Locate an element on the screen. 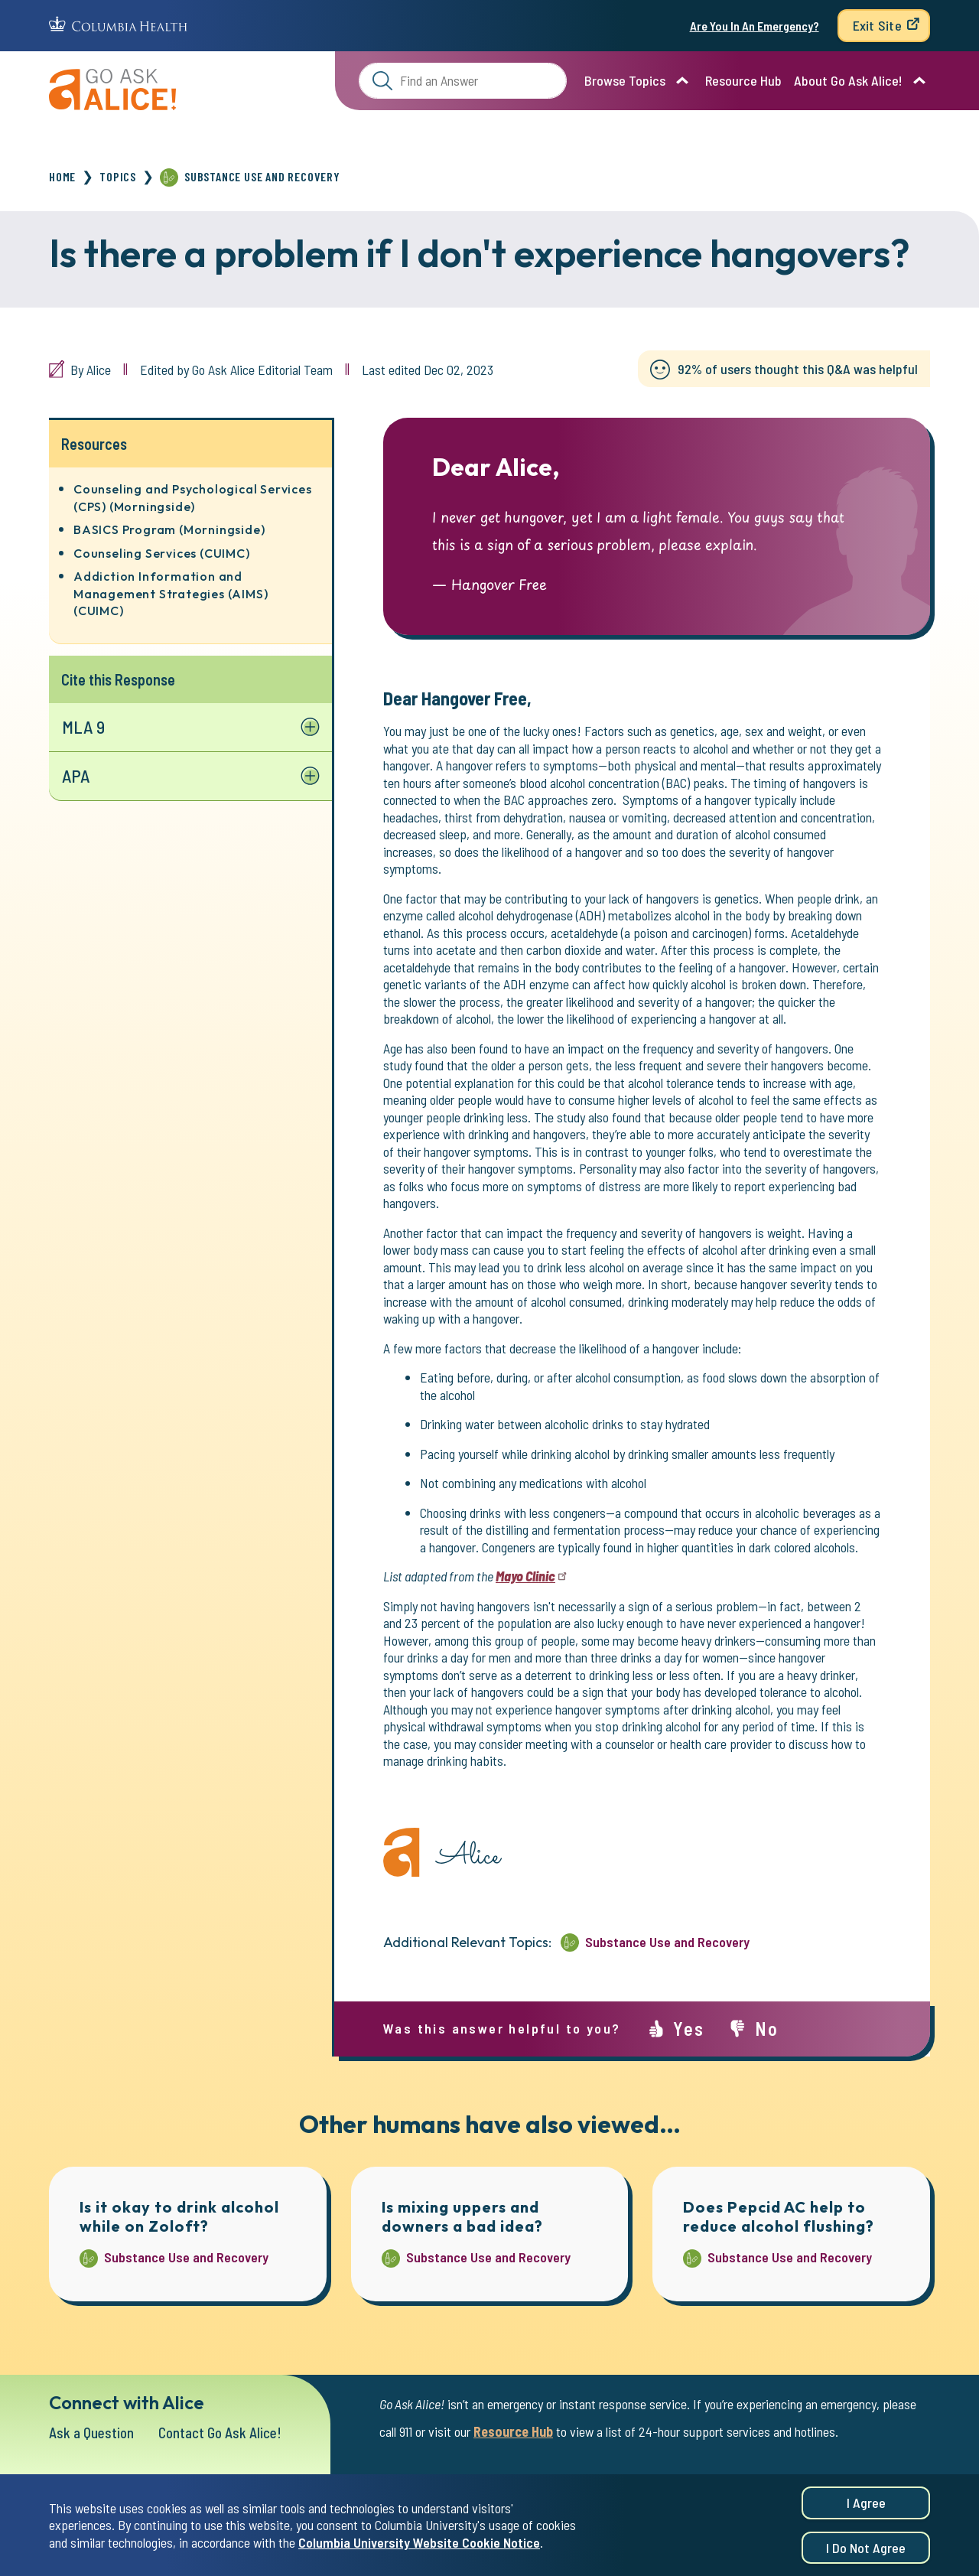 The width and height of the screenshot is (979, 2576). Columbia University Website Cookie Notice is located at coordinates (419, 2543).